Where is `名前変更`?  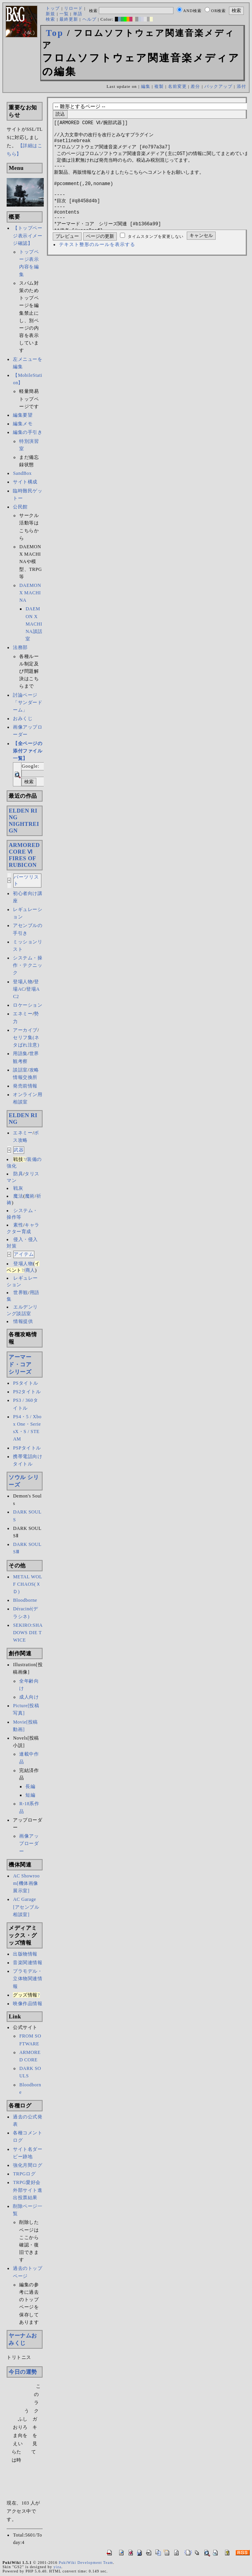
名前変更 is located at coordinates (177, 86).